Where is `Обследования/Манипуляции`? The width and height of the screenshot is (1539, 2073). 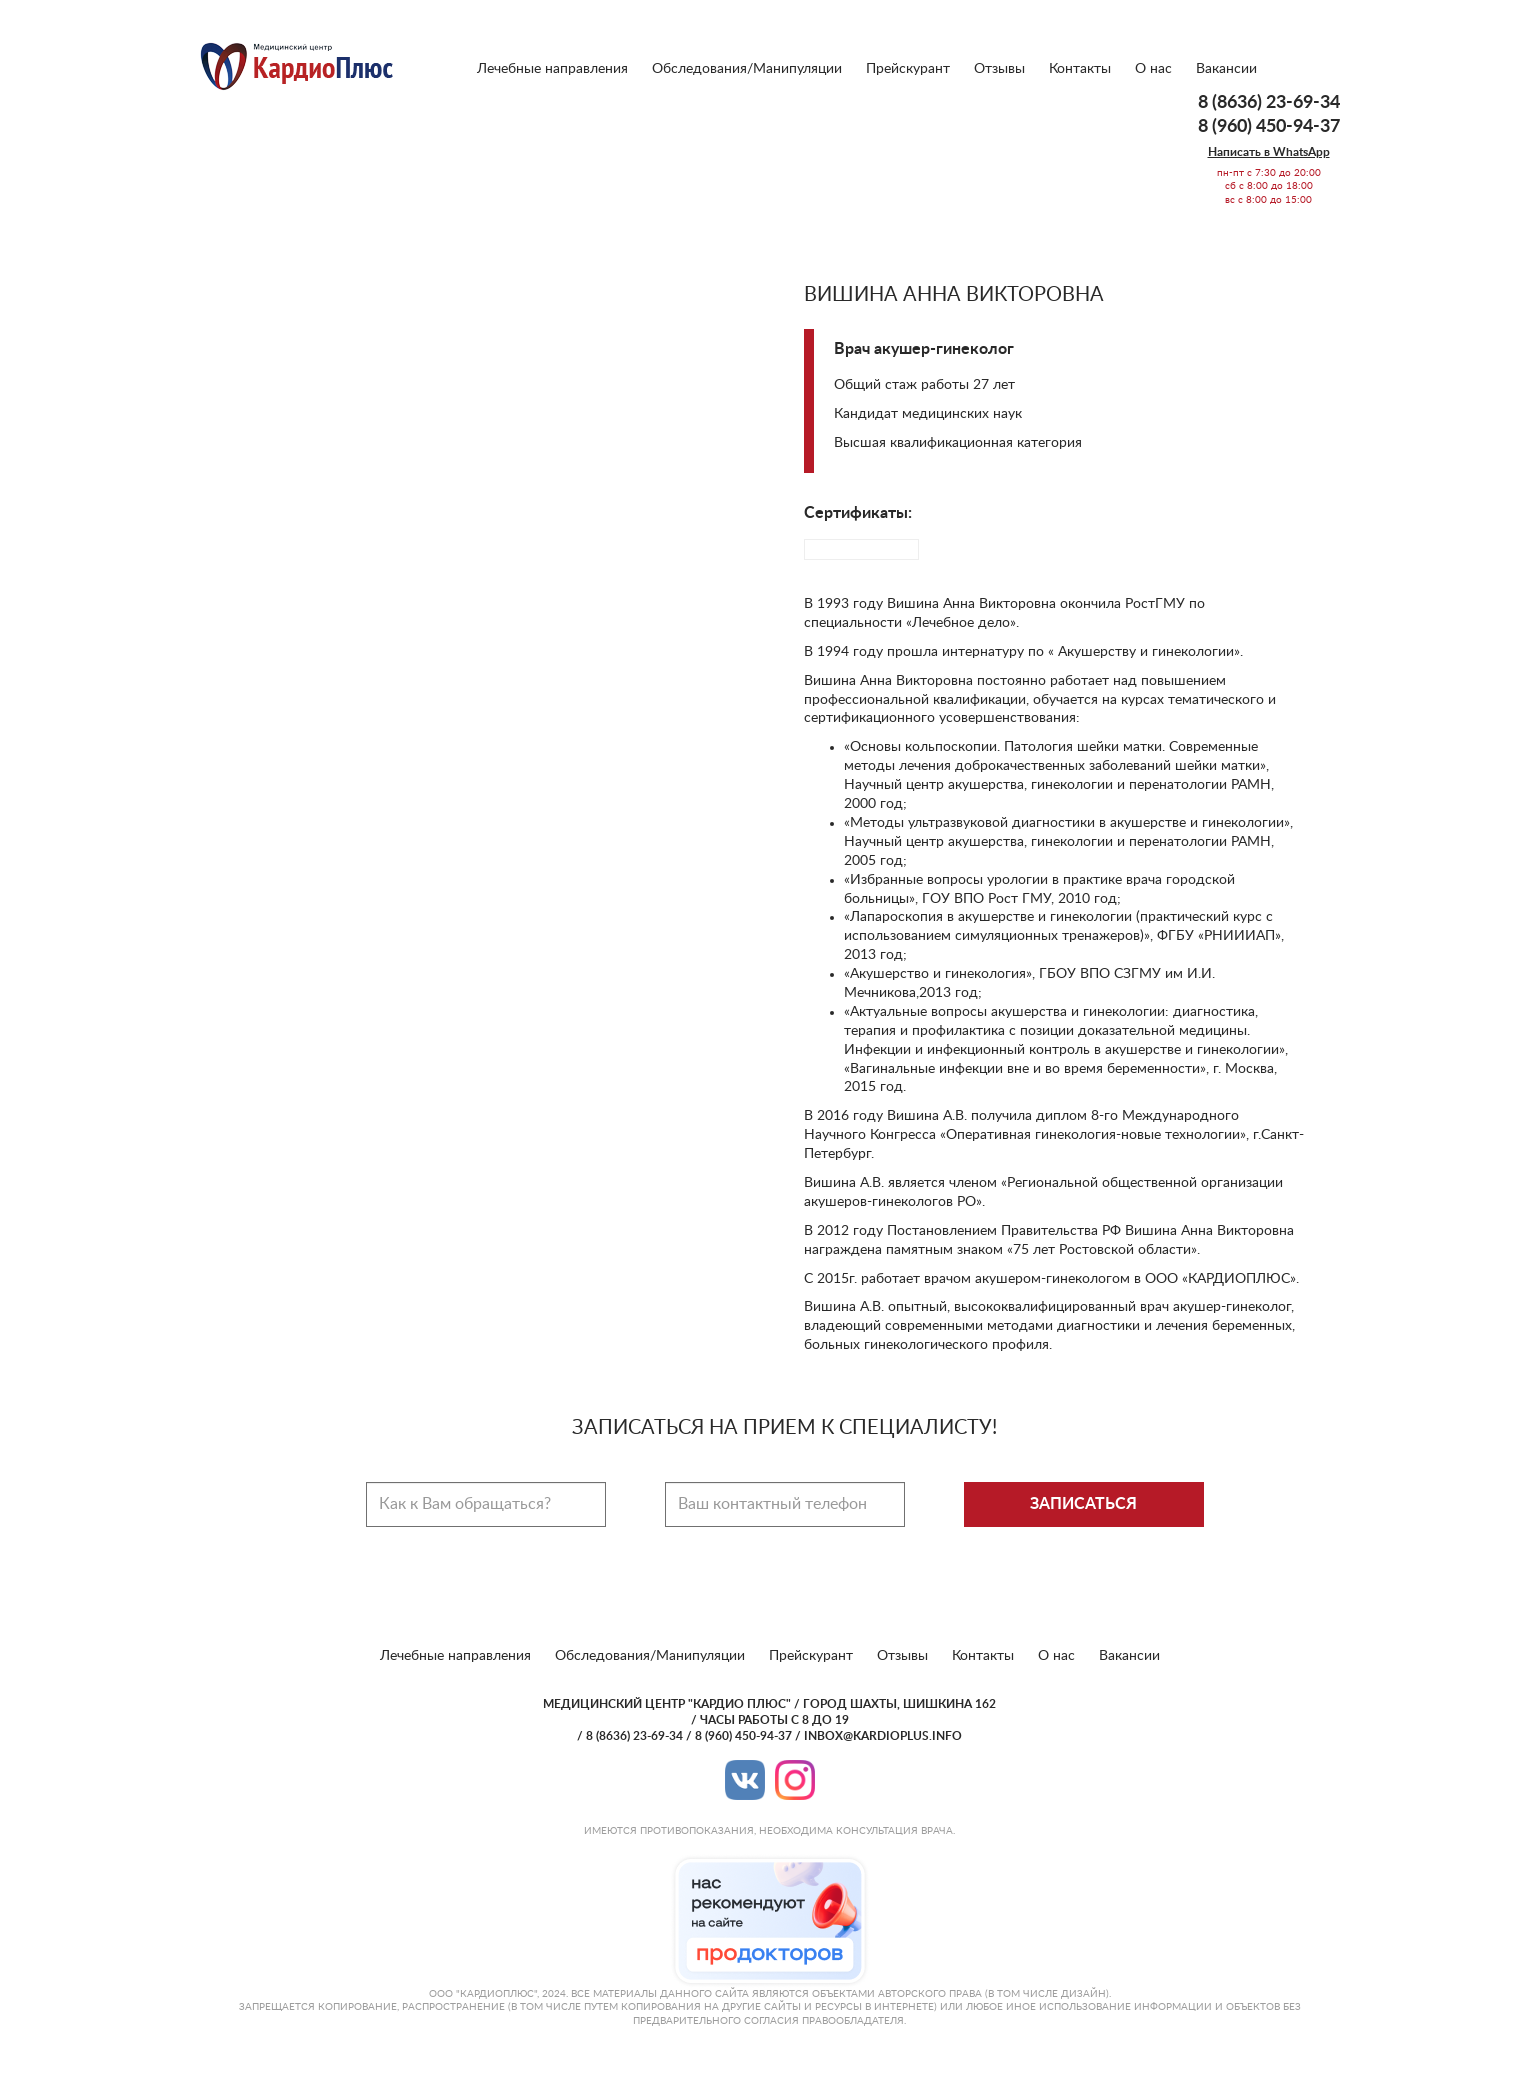
Обследования/Манипуляции is located at coordinates (747, 69).